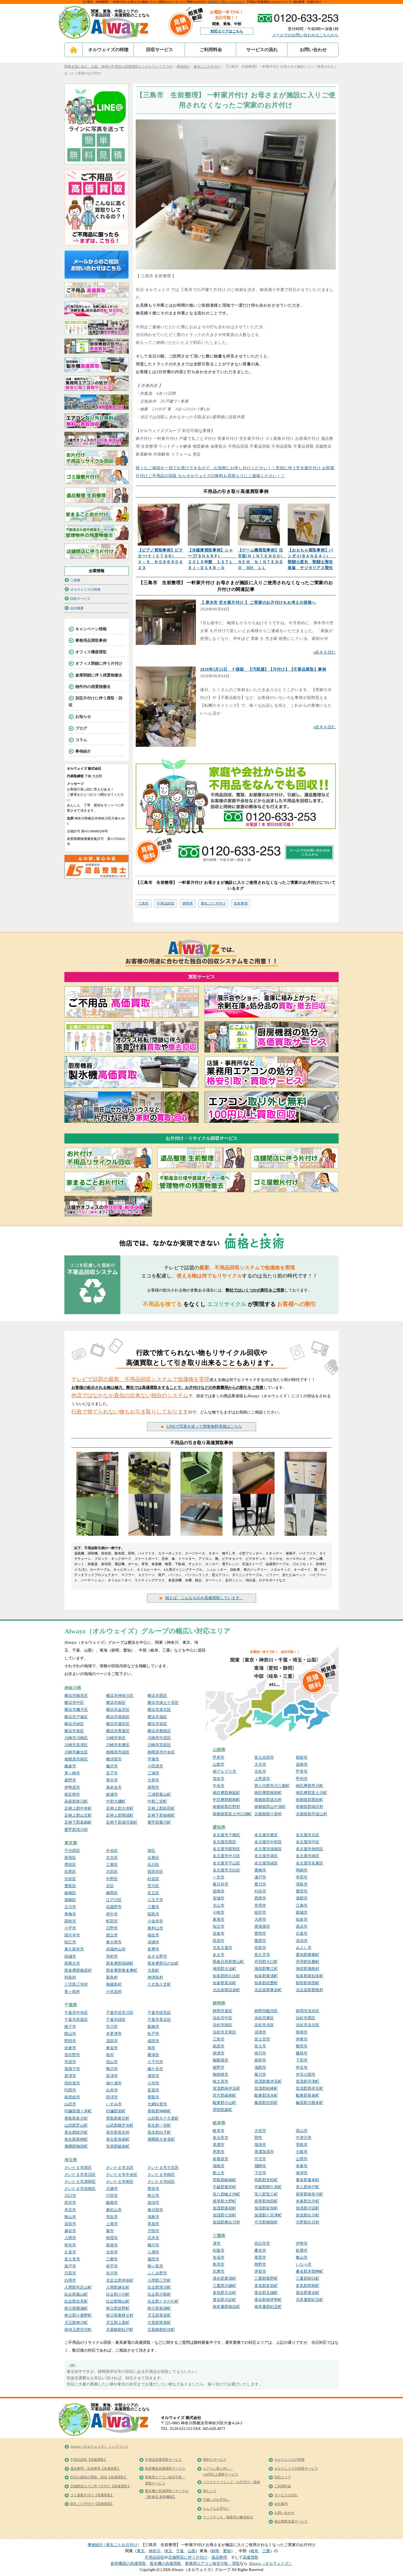 The height and width of the screenshot is (2576, 403). I want to click on 山梨市, so click(218, 1764).